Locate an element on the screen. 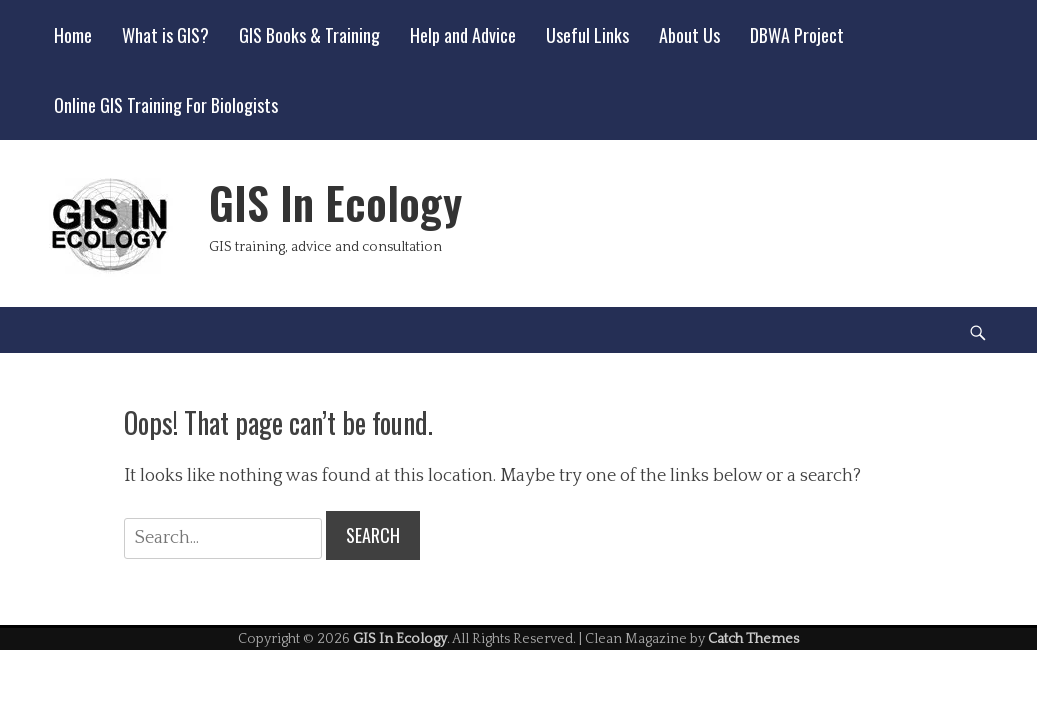 The width and height of the screenshot is (1037, 720). GIS Books & Training is located at coordinates (309, 35).